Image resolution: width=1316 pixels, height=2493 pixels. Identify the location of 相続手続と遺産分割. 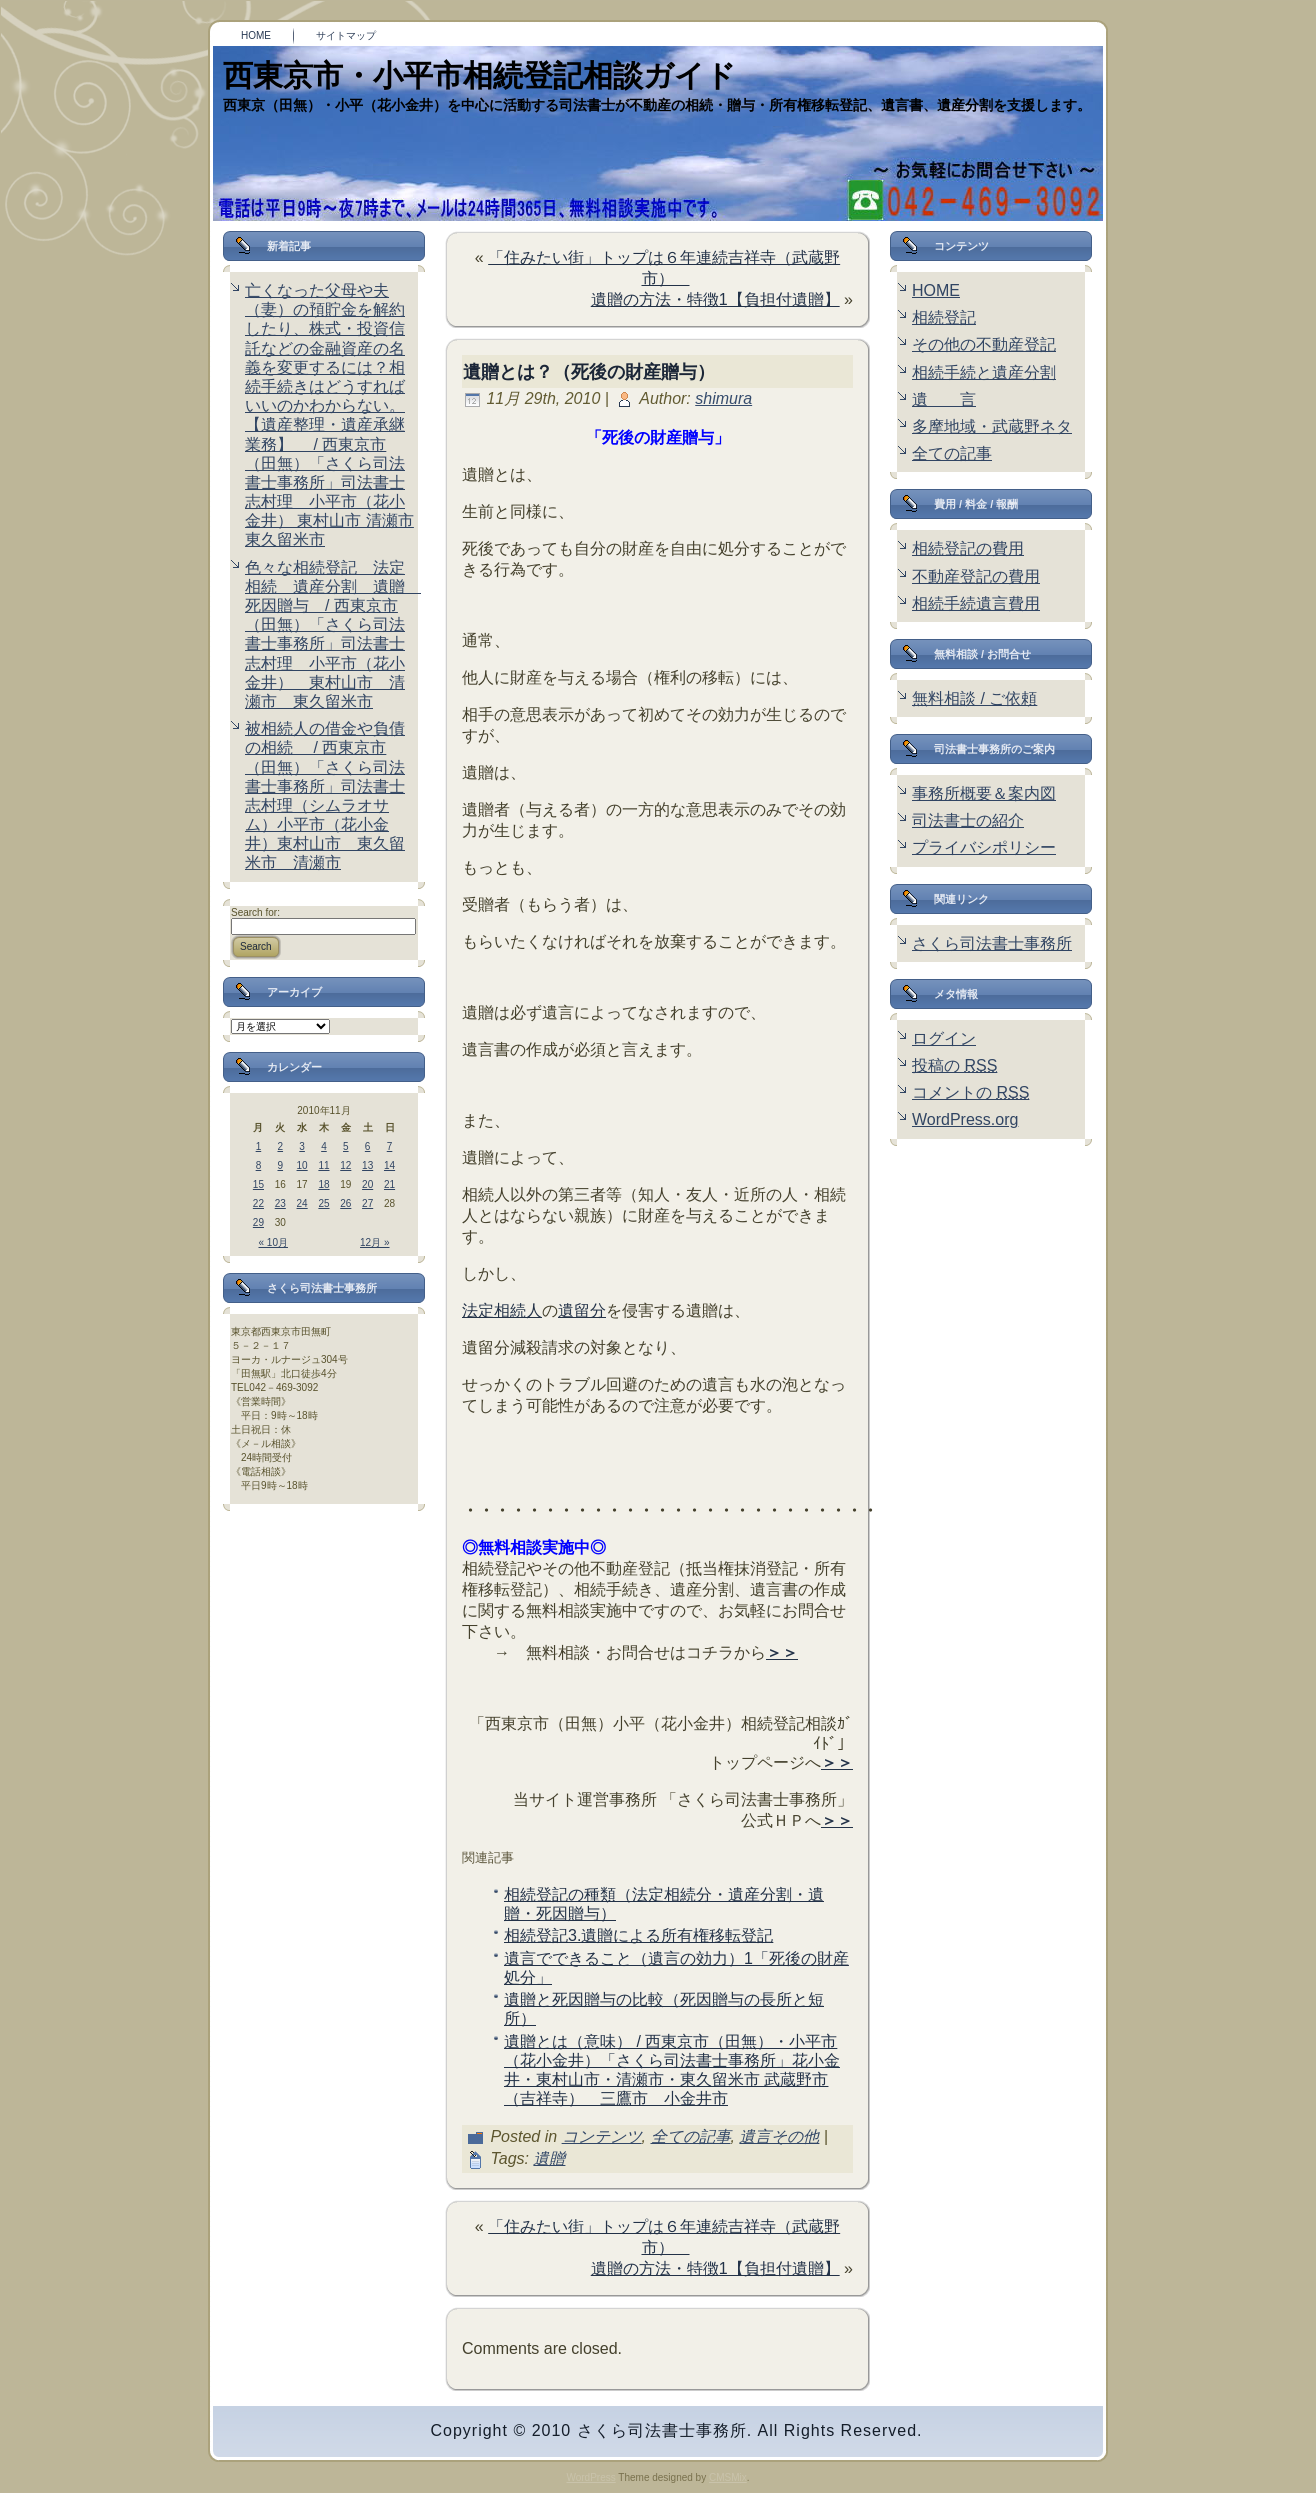
(984, 372).